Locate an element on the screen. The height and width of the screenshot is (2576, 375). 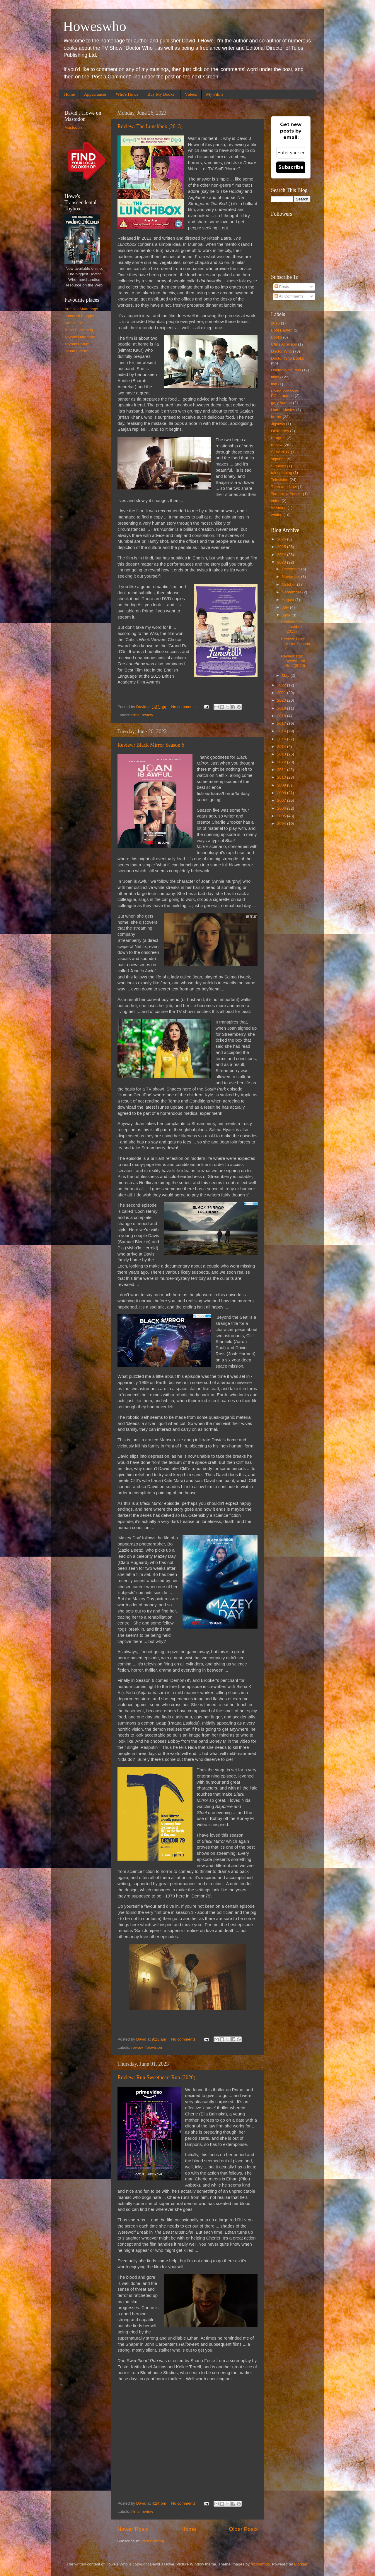
2022 is located at coordinates (282, 685).